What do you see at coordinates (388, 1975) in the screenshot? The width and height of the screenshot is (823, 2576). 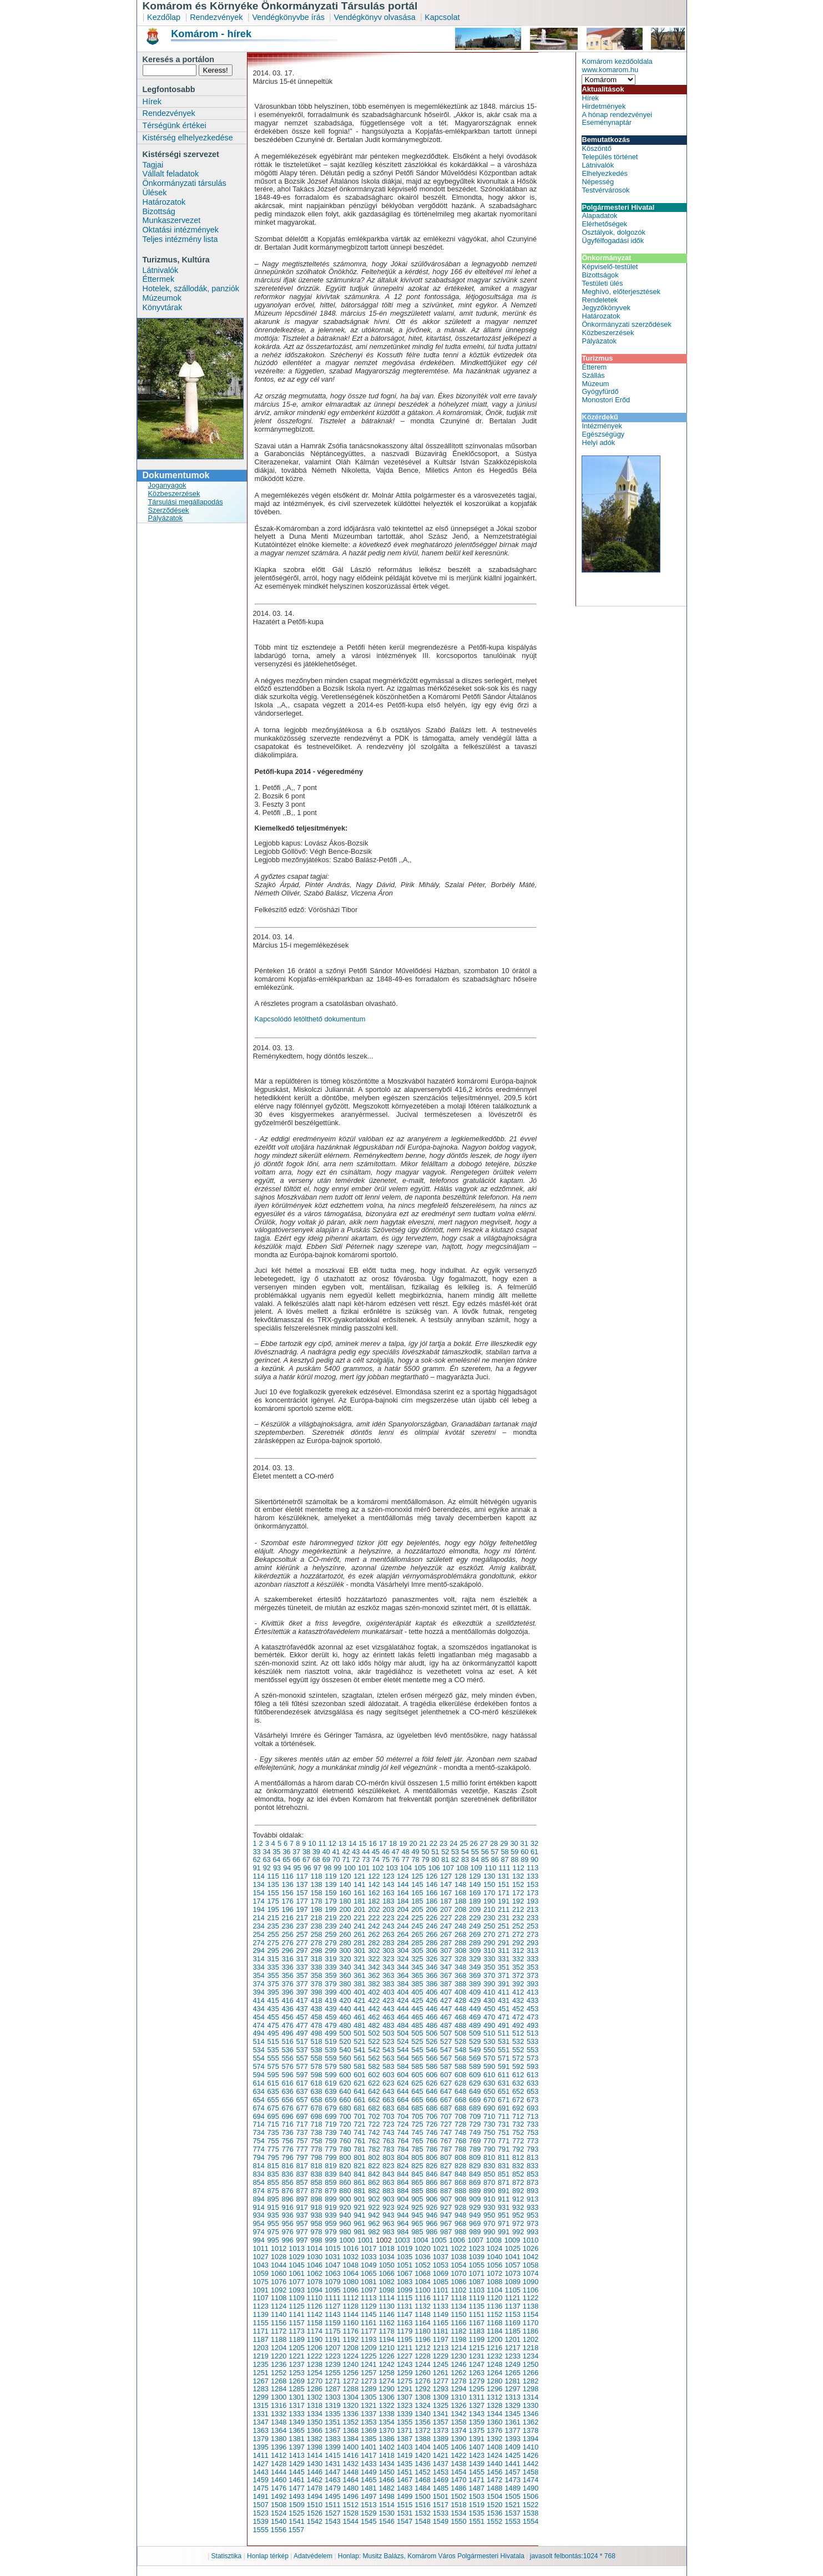 I see `363` at bounding box center [388, 1975].